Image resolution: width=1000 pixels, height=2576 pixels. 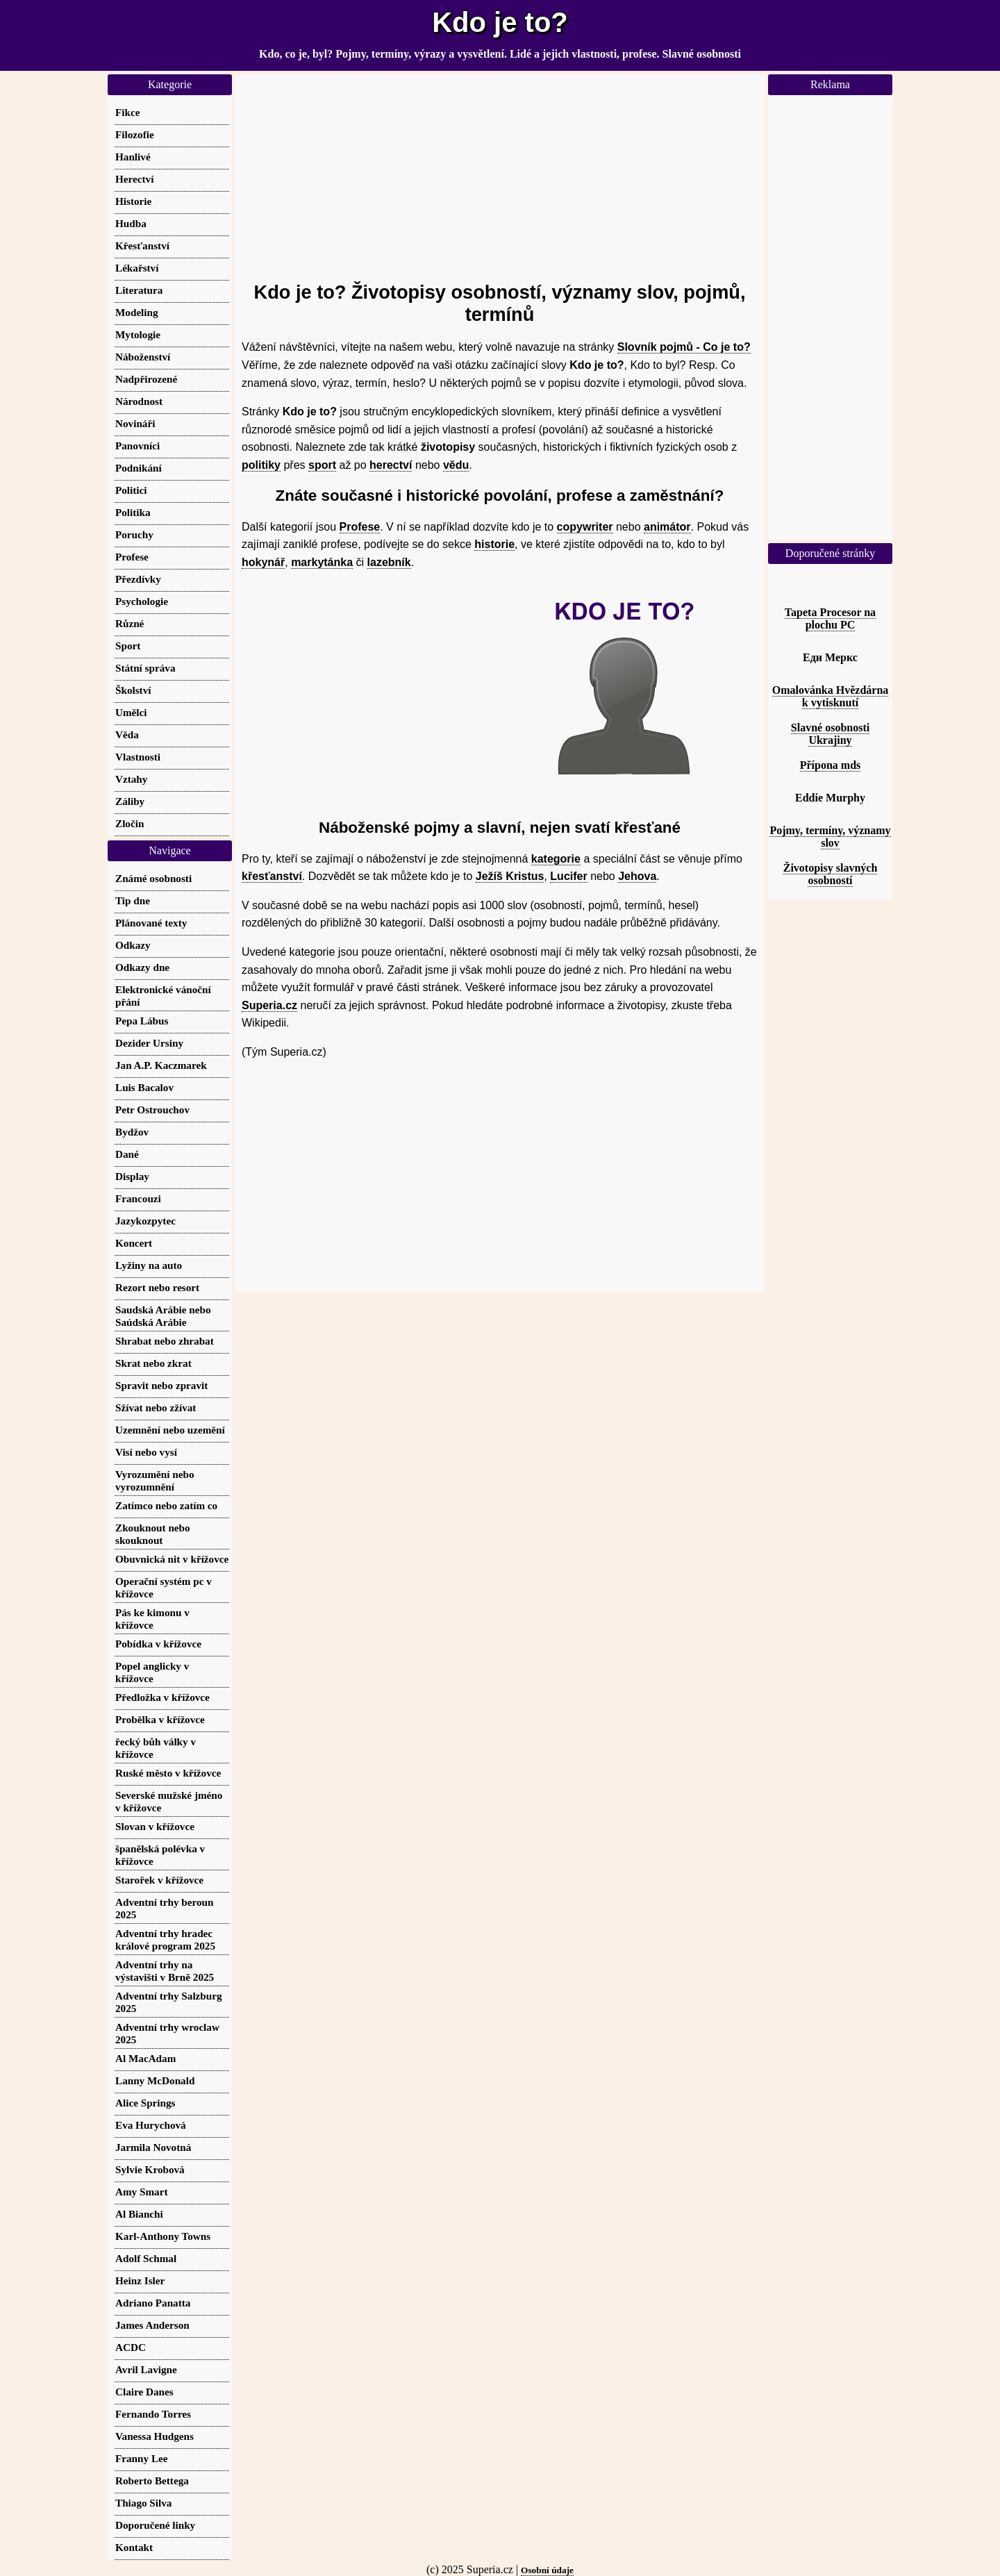 I want to click on Lucifer, so click(x=568, y=876).